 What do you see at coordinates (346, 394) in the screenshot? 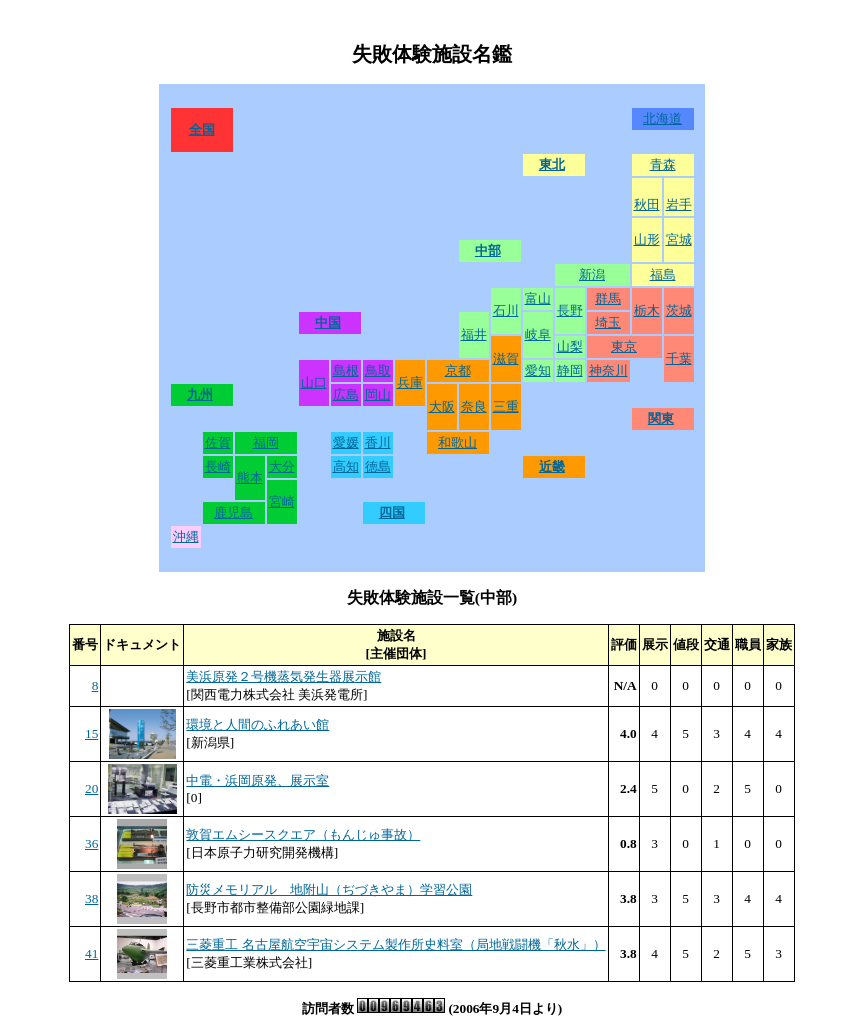
I see `広島` at bounding box center [346, 394].